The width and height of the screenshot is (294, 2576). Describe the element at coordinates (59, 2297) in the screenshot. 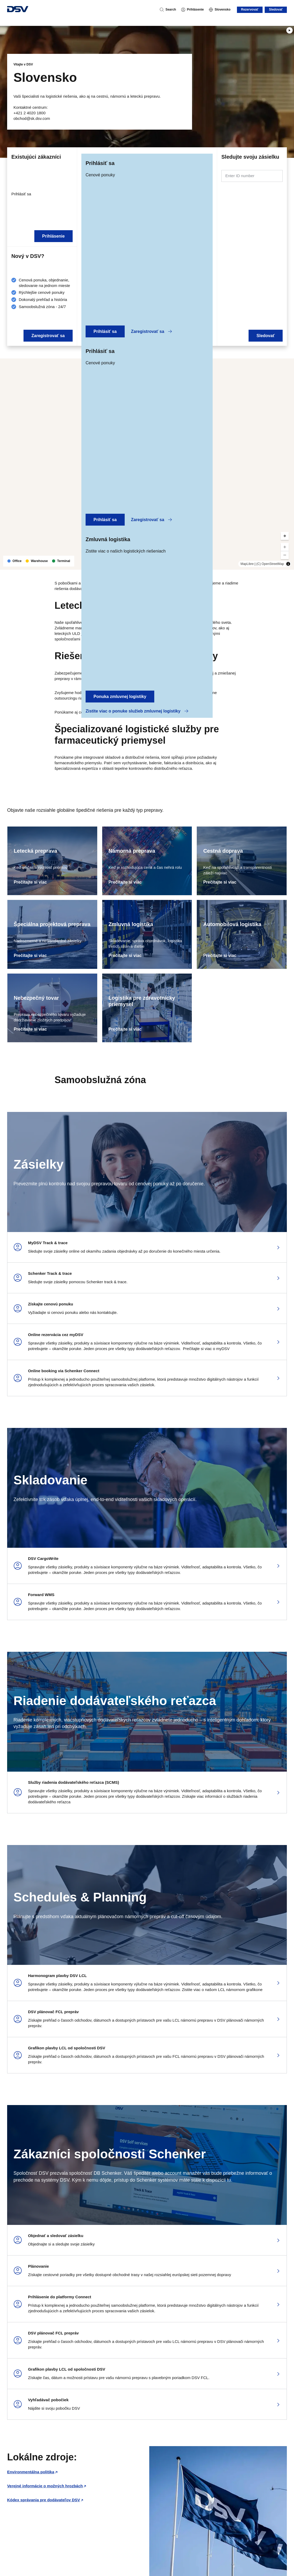

I see `Prihlásenie do platformy Connect` at that location.